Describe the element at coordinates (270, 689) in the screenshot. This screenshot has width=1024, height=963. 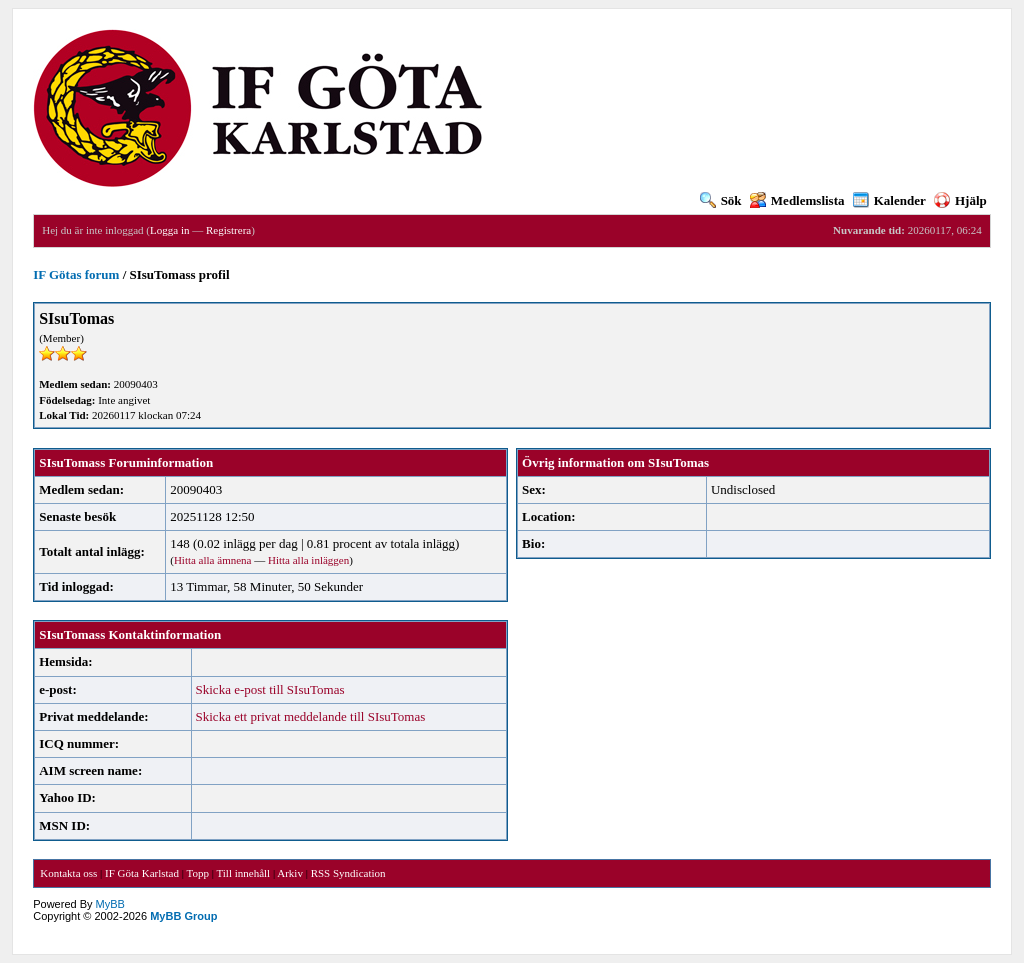
I see `Skicka e-post till SIsuTomas` at that location.